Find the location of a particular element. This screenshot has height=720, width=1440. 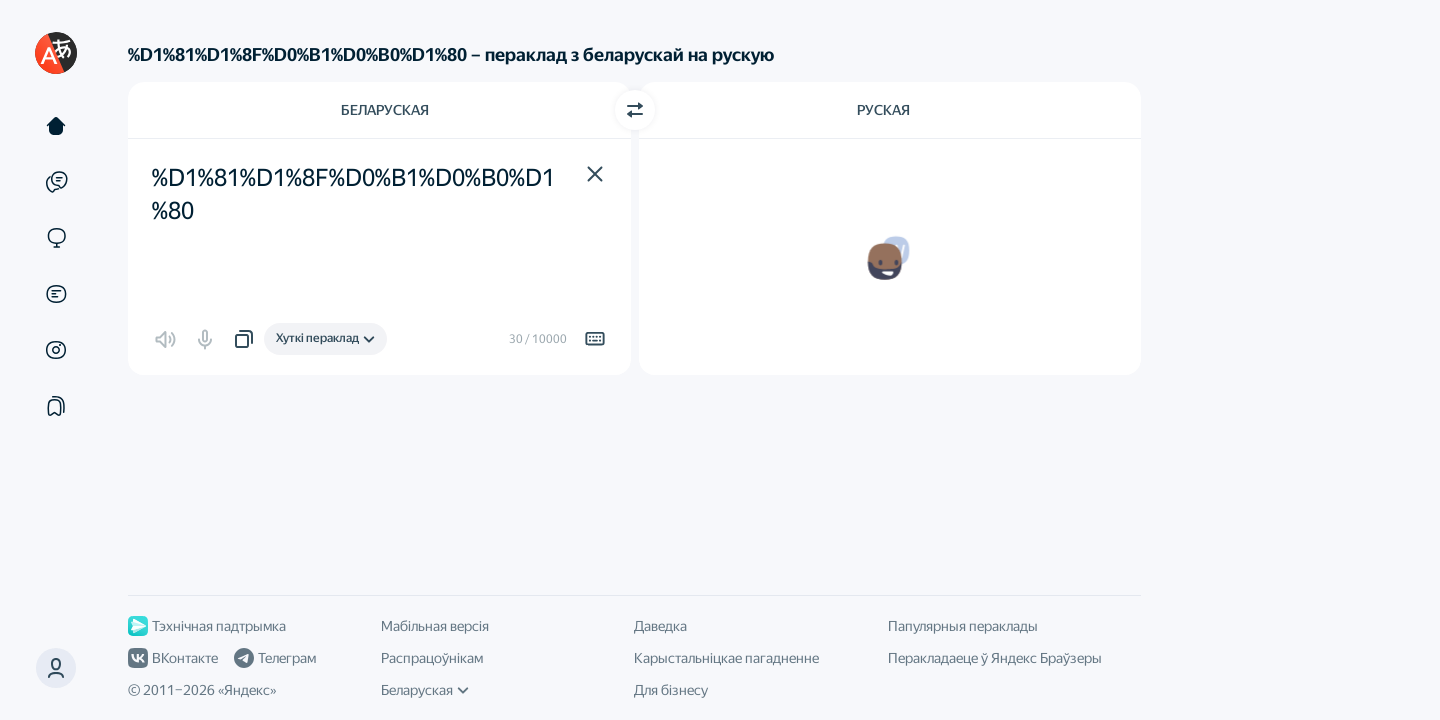

Мабільная версія is located at coordinates (435, 626).